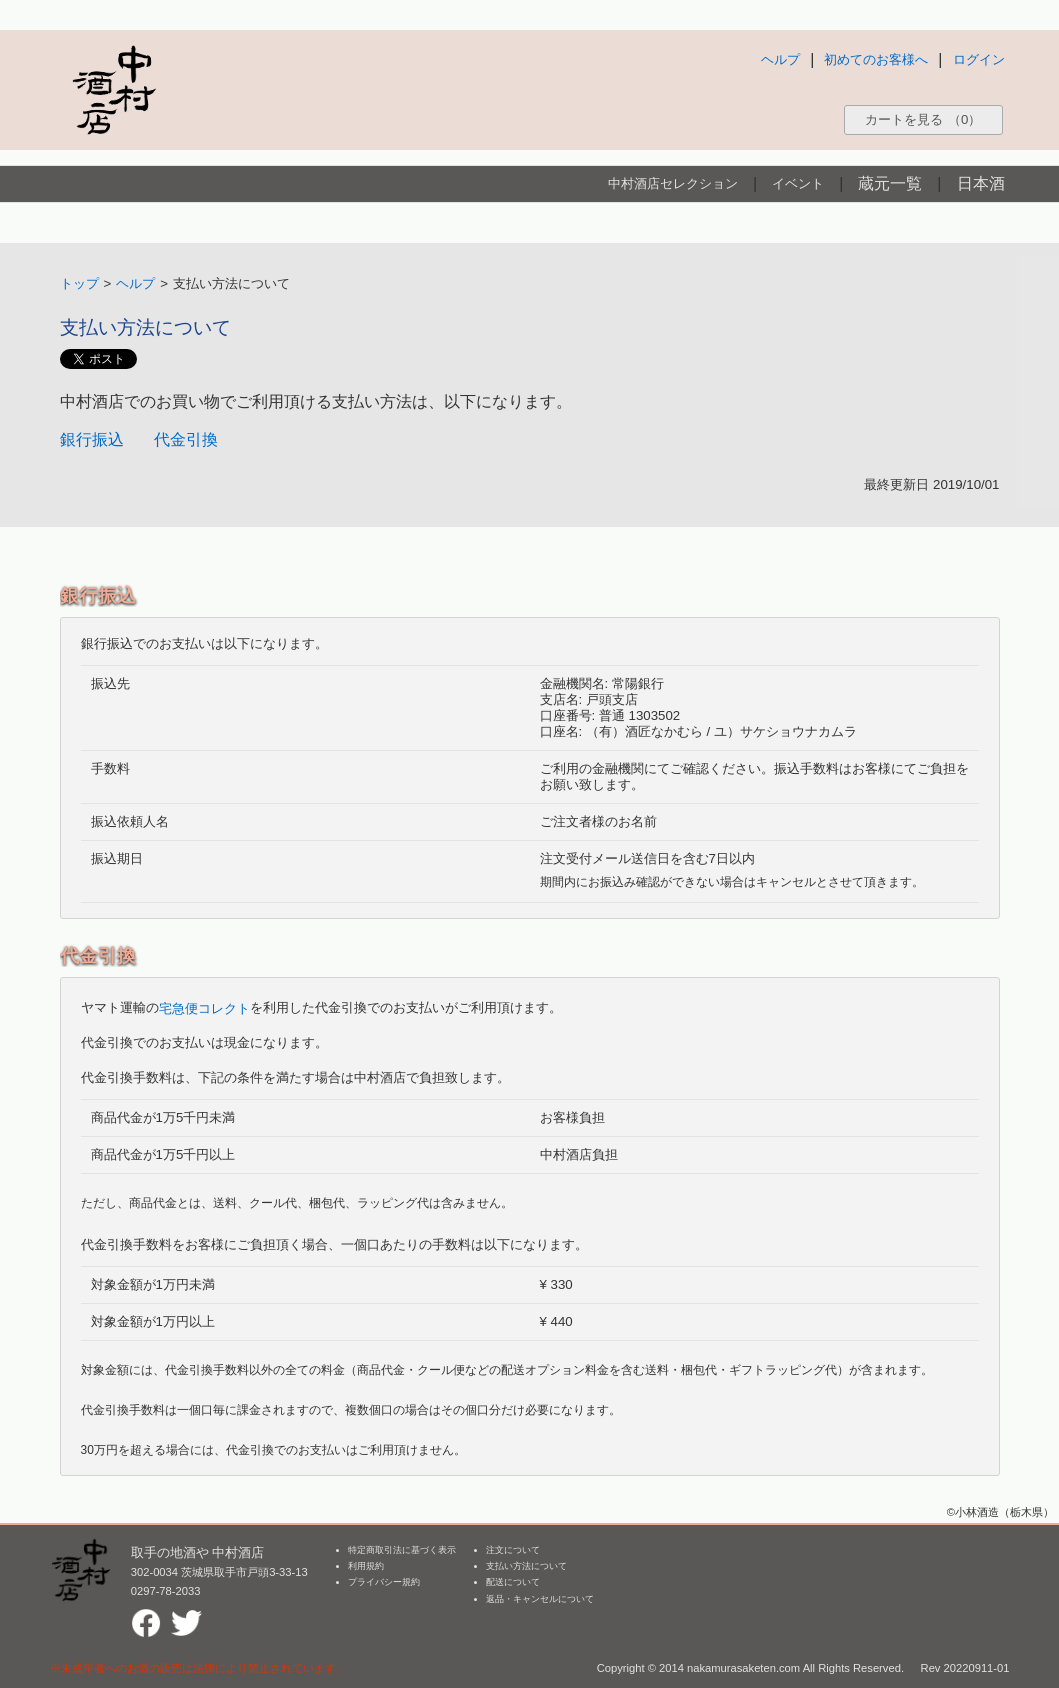  I want to click on 蔵元一覧, so click(890, 183).